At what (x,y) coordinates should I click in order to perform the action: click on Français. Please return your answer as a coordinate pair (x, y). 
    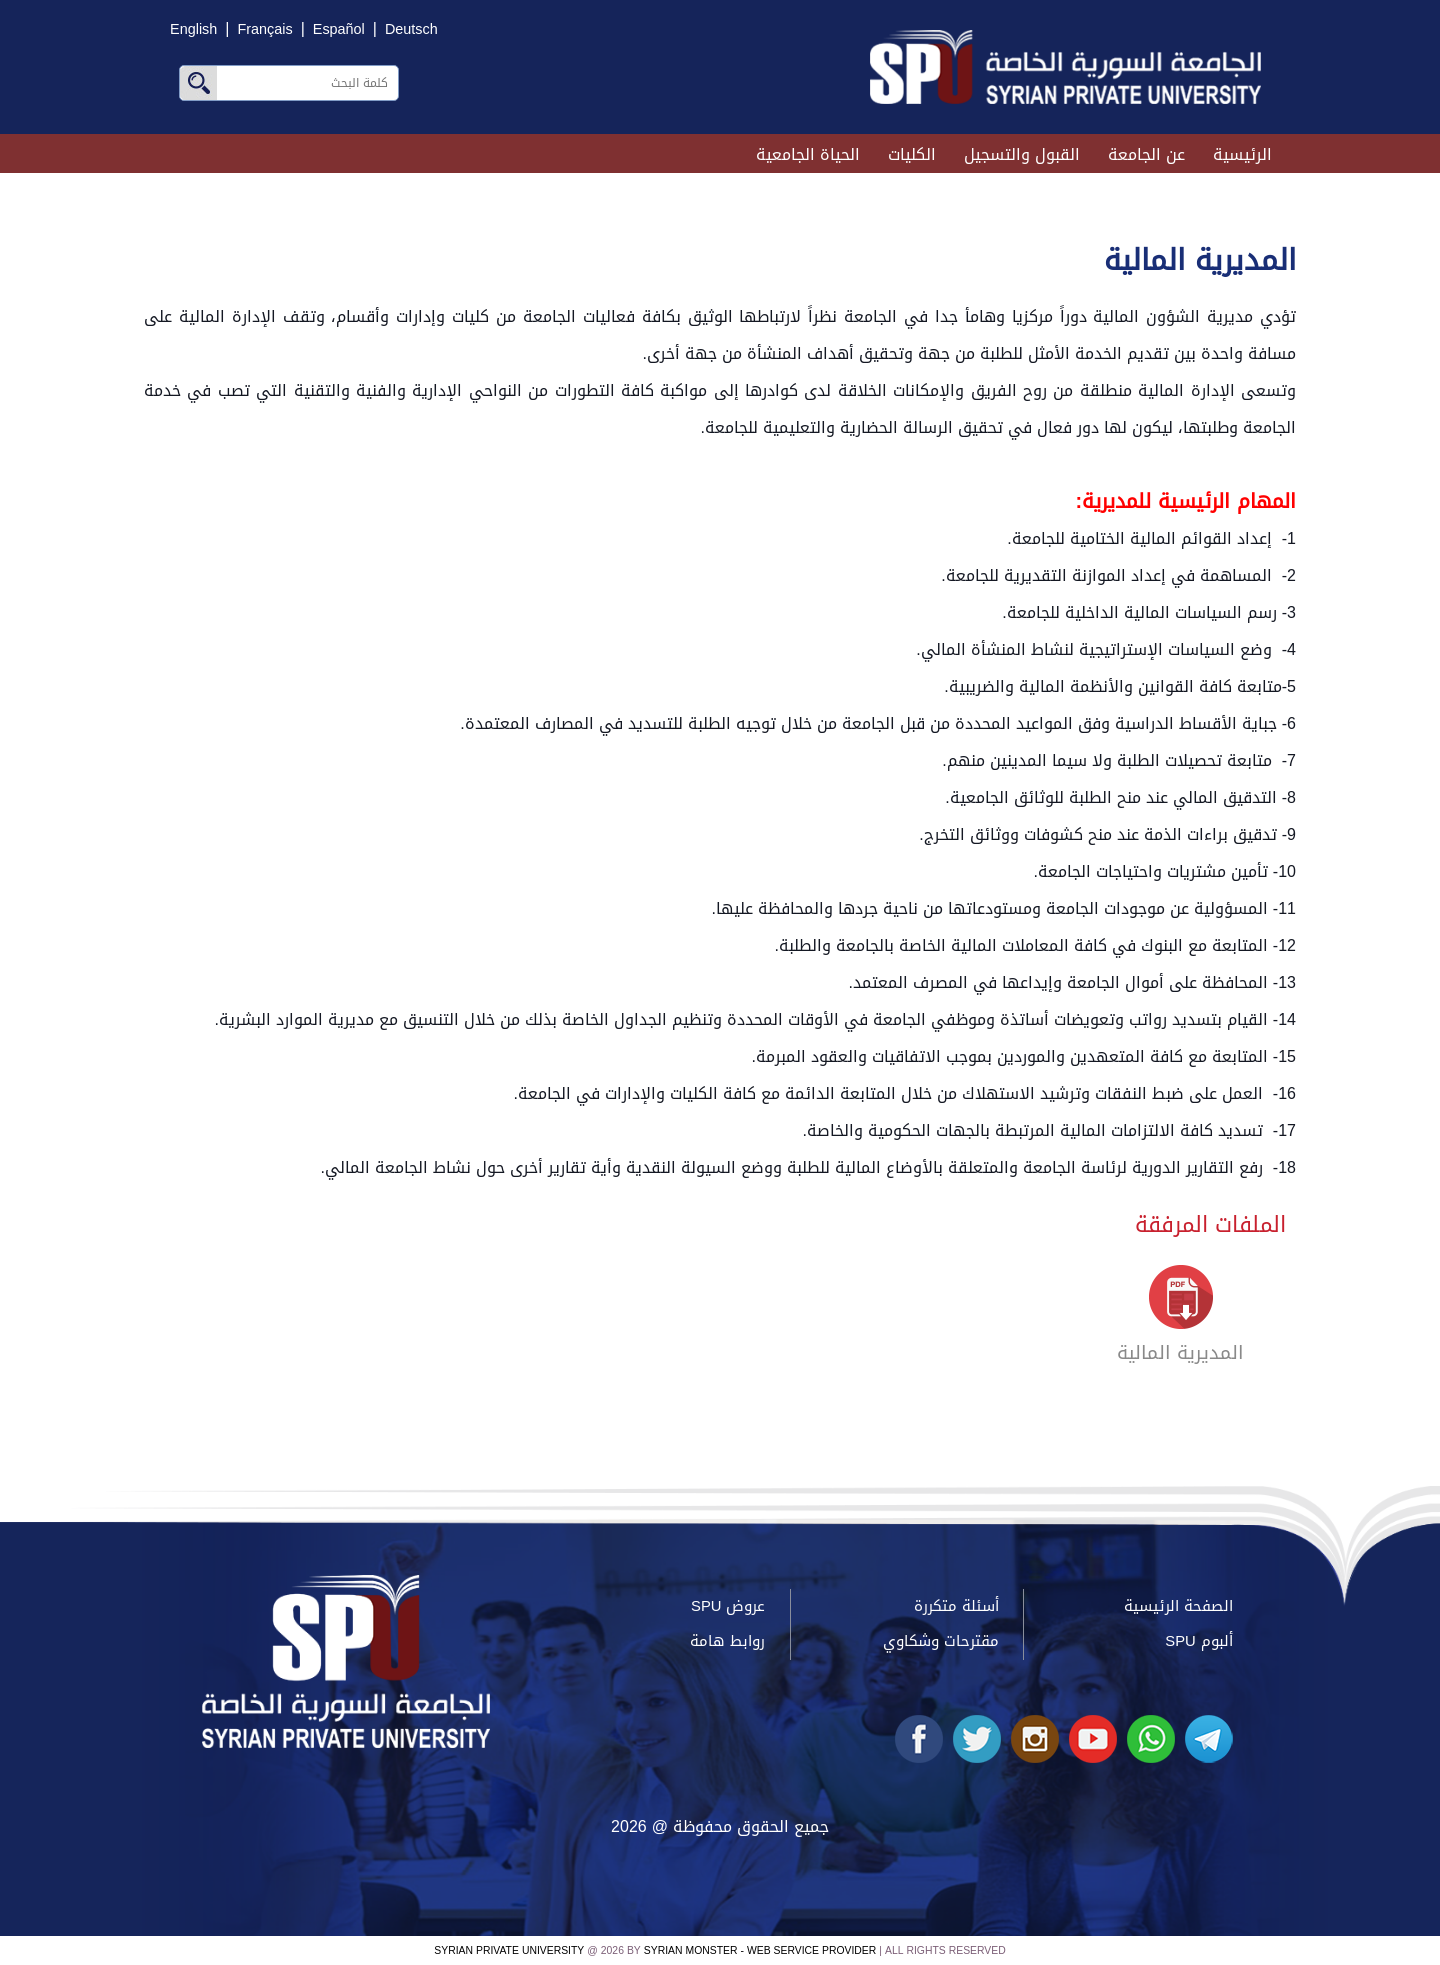
    Looking at the image, I should click on (264, 29).